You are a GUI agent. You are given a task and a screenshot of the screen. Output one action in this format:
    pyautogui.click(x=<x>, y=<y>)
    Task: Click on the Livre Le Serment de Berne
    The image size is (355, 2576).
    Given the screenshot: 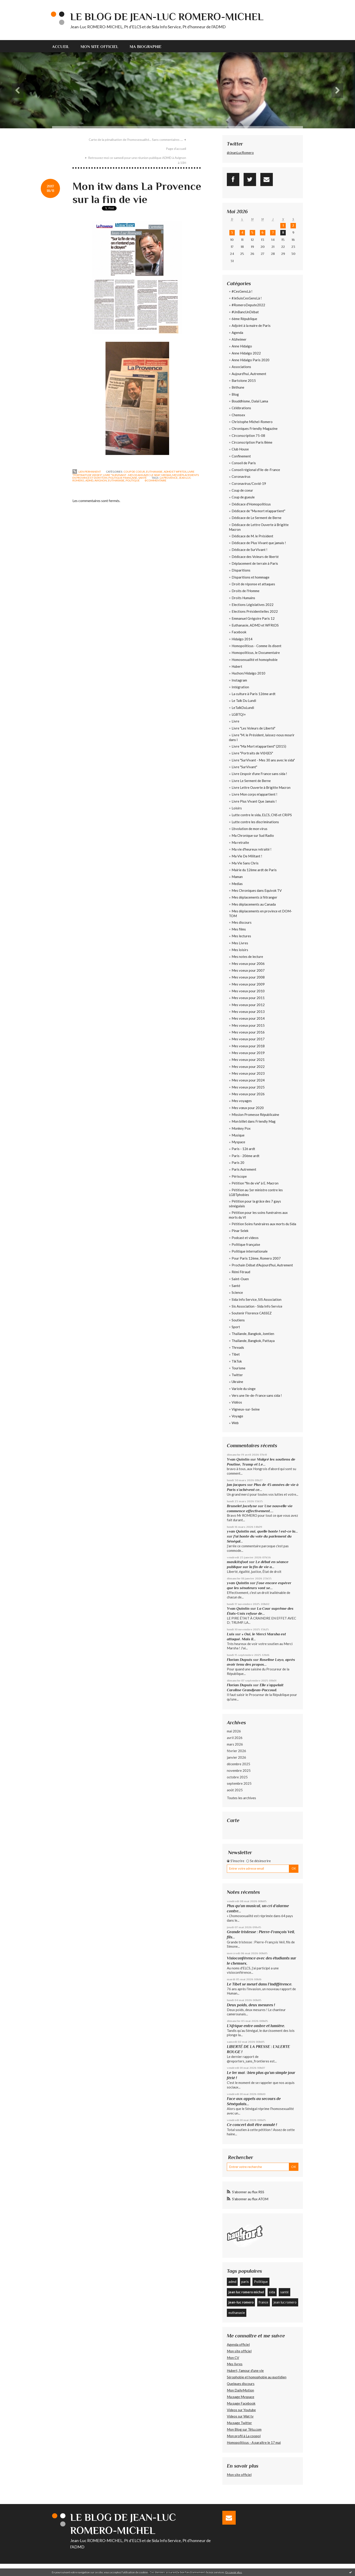 What is the action you would take?
    pyautogui.click(x=251, y=781)
    